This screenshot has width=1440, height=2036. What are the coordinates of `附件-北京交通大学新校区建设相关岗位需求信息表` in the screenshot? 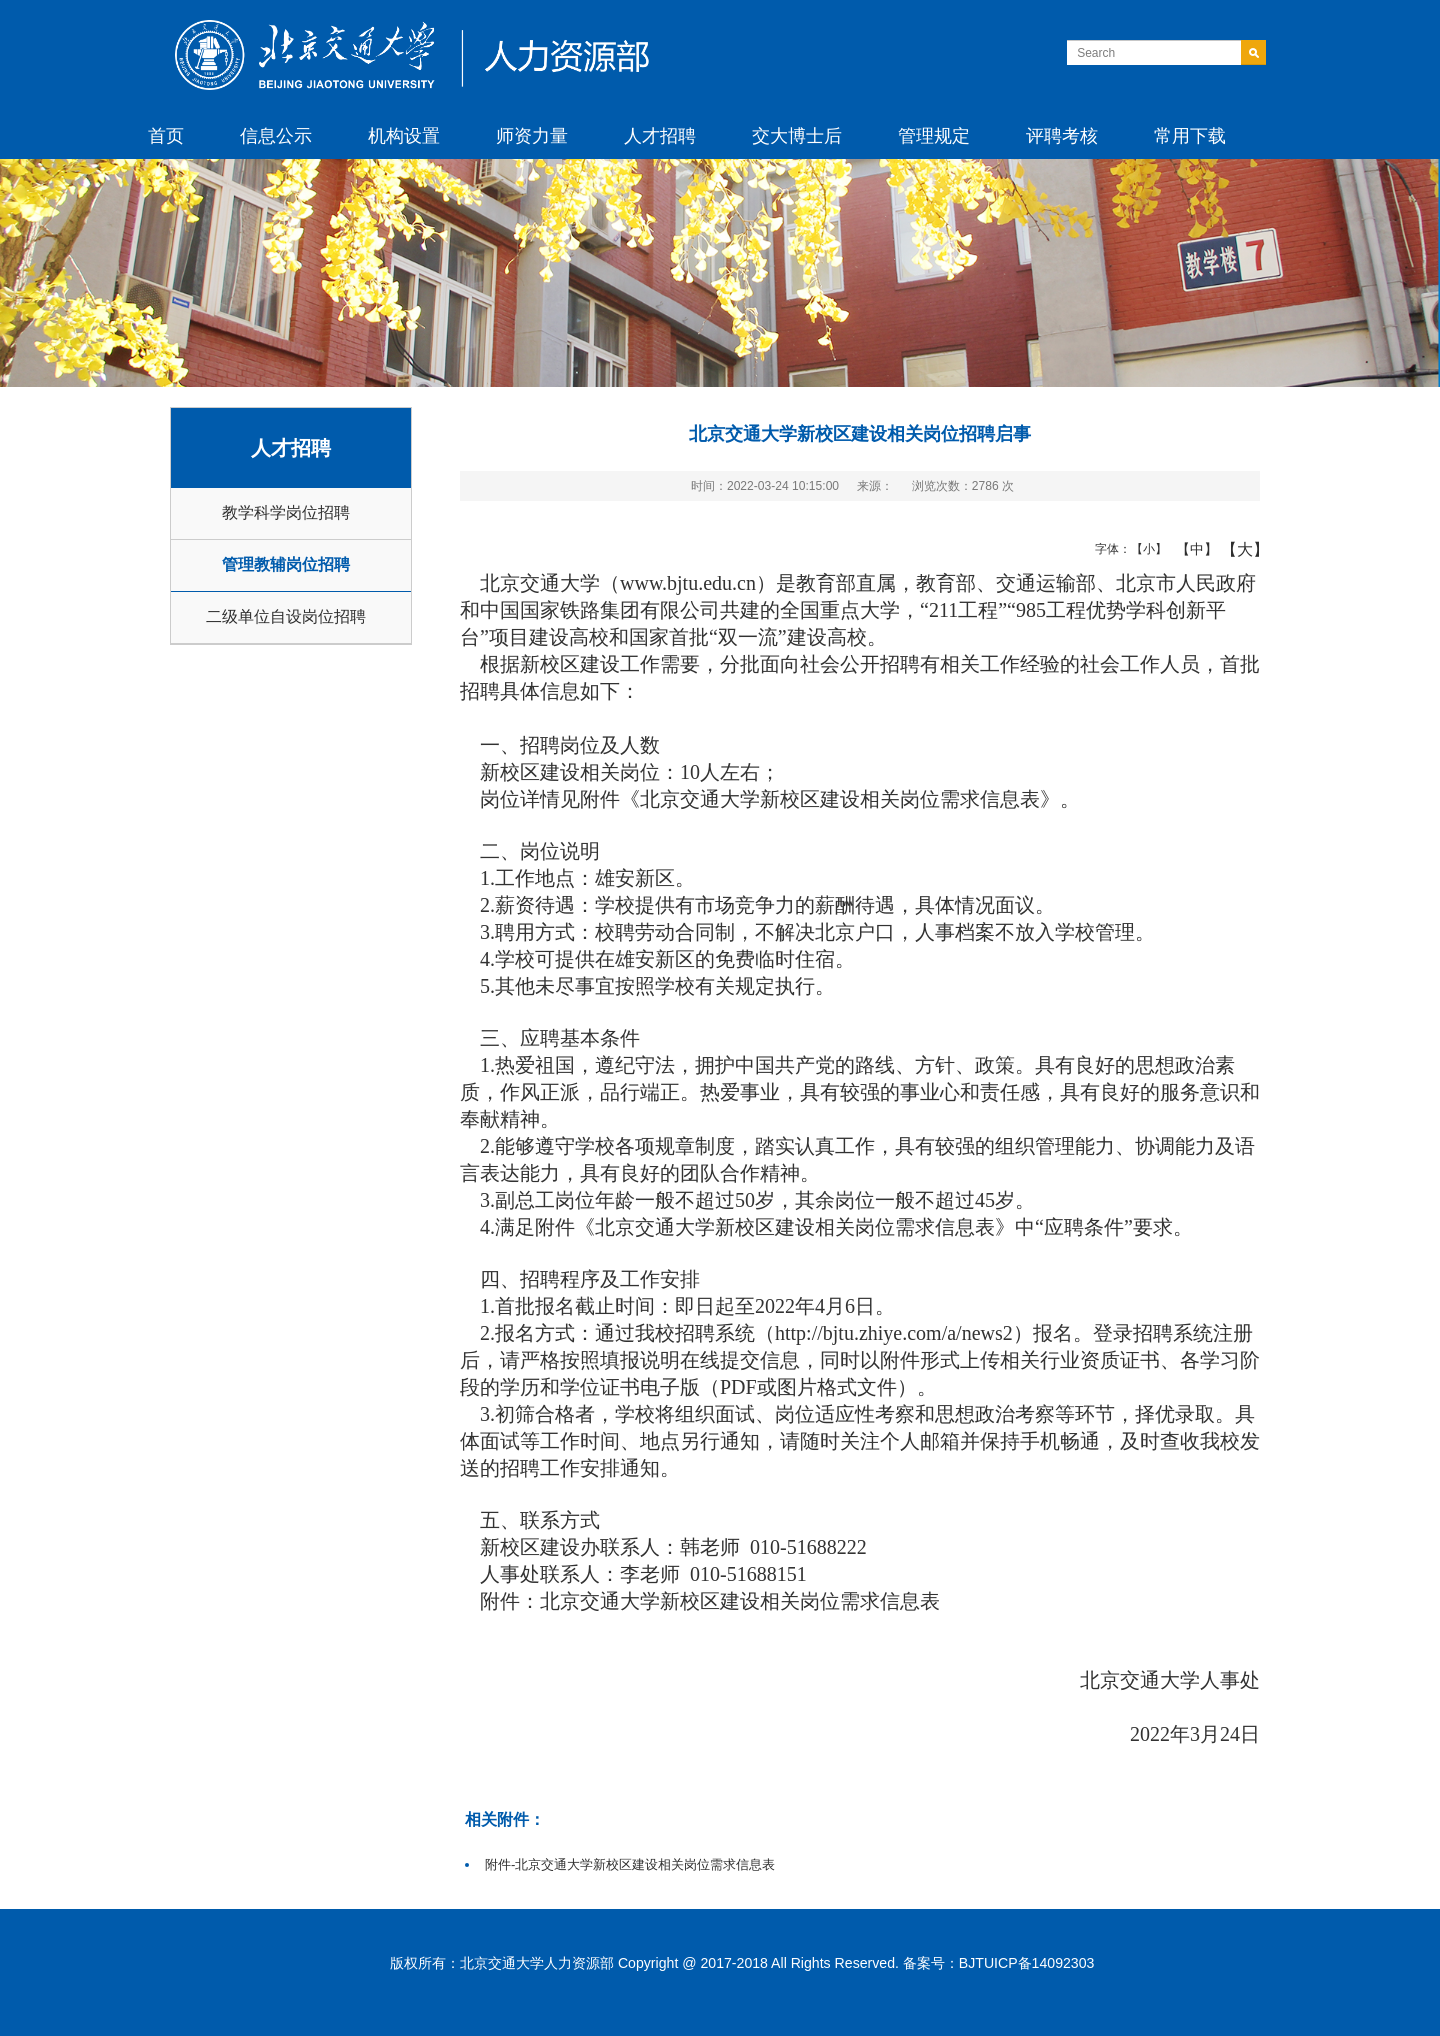 It's located at (630, 1864).